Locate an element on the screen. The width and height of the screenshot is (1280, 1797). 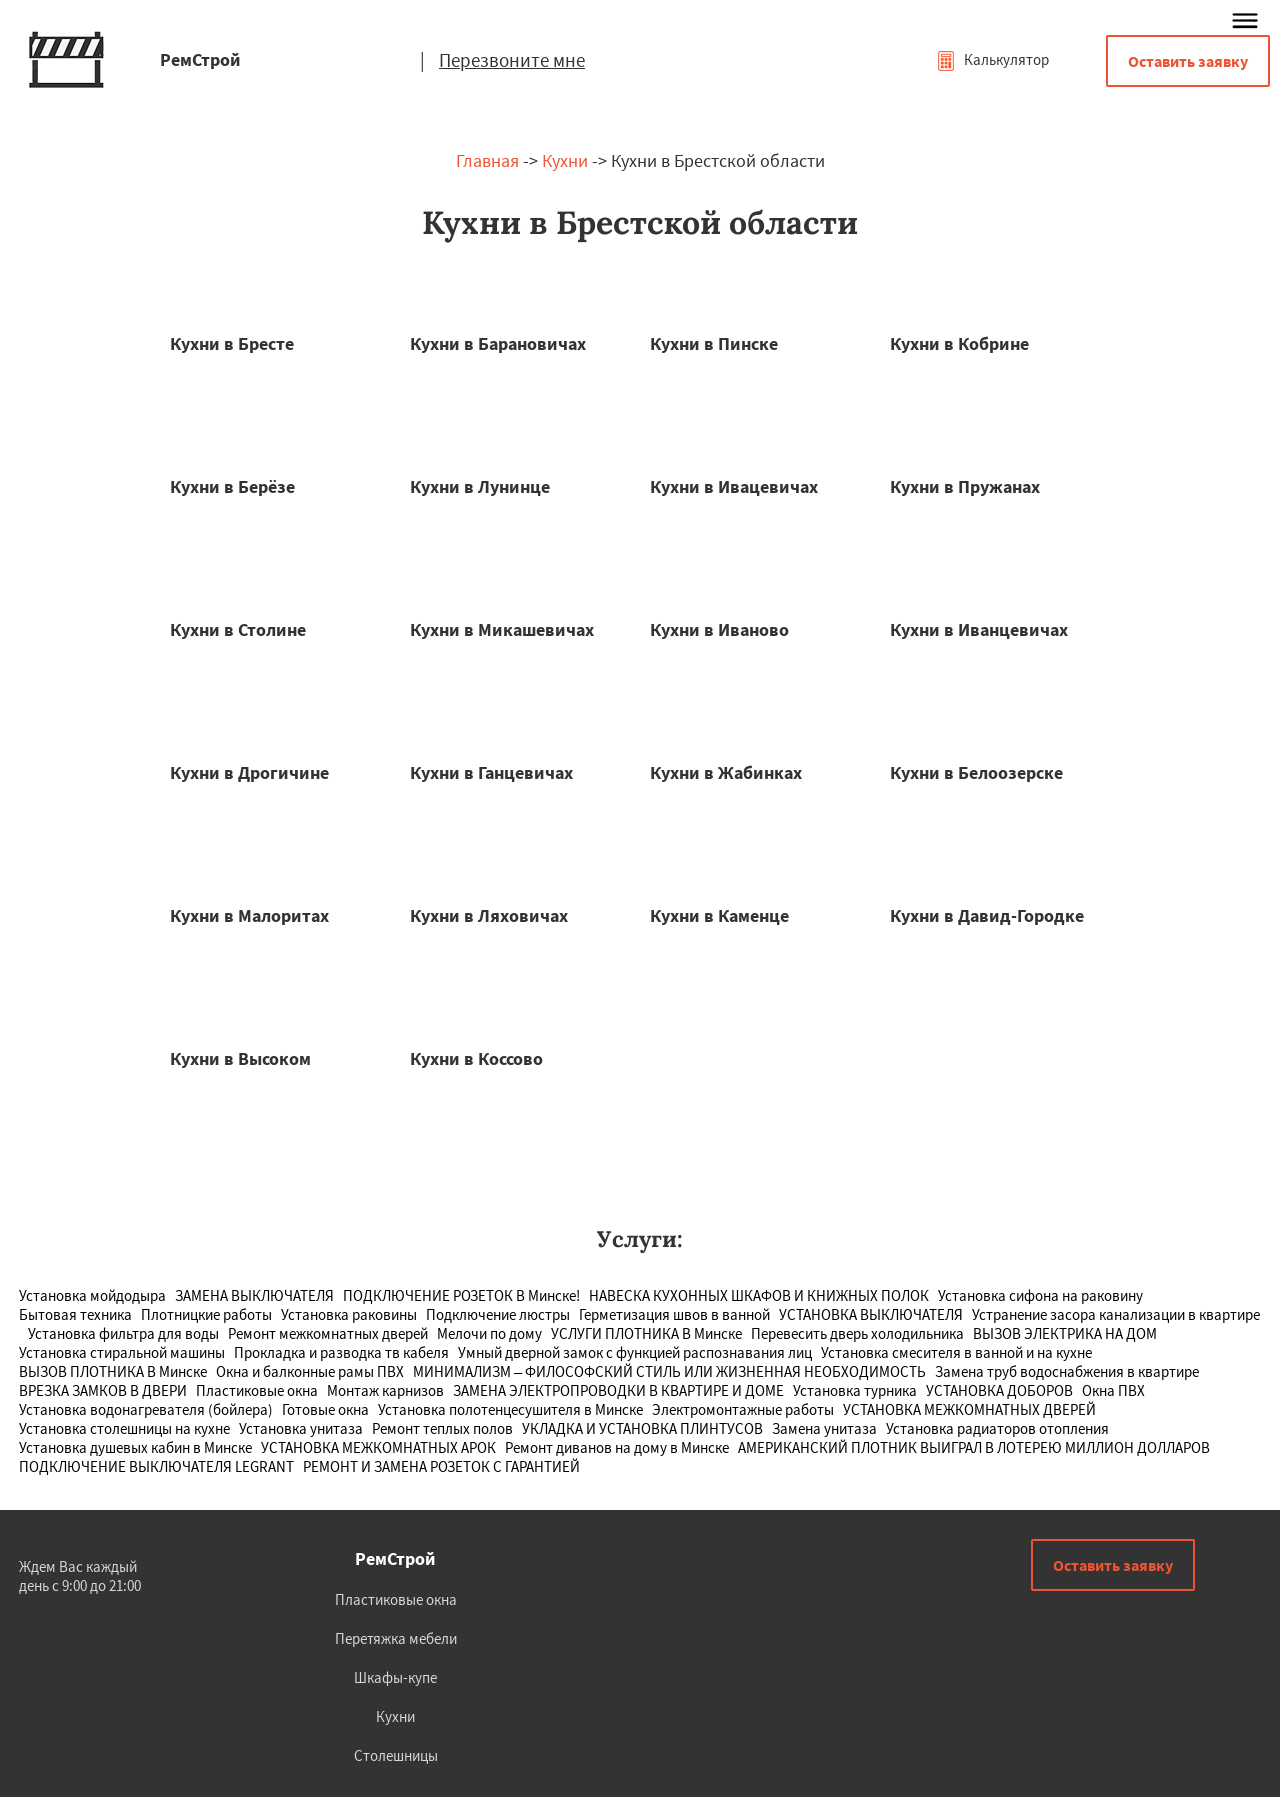
Кухни в Бресте is located at coordinates (232, 343).